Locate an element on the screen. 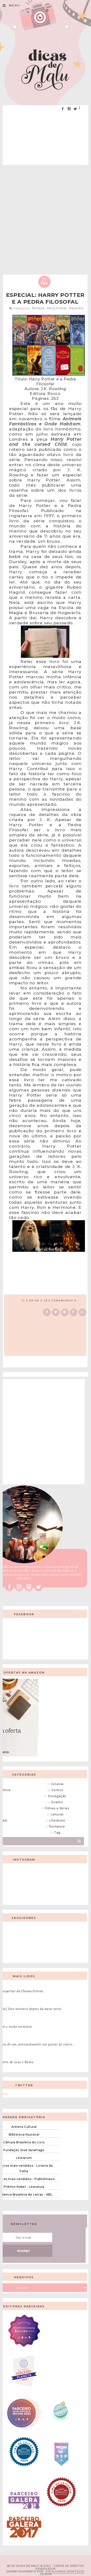  Fundação José Saramago is located at coordinates (23, 2150).